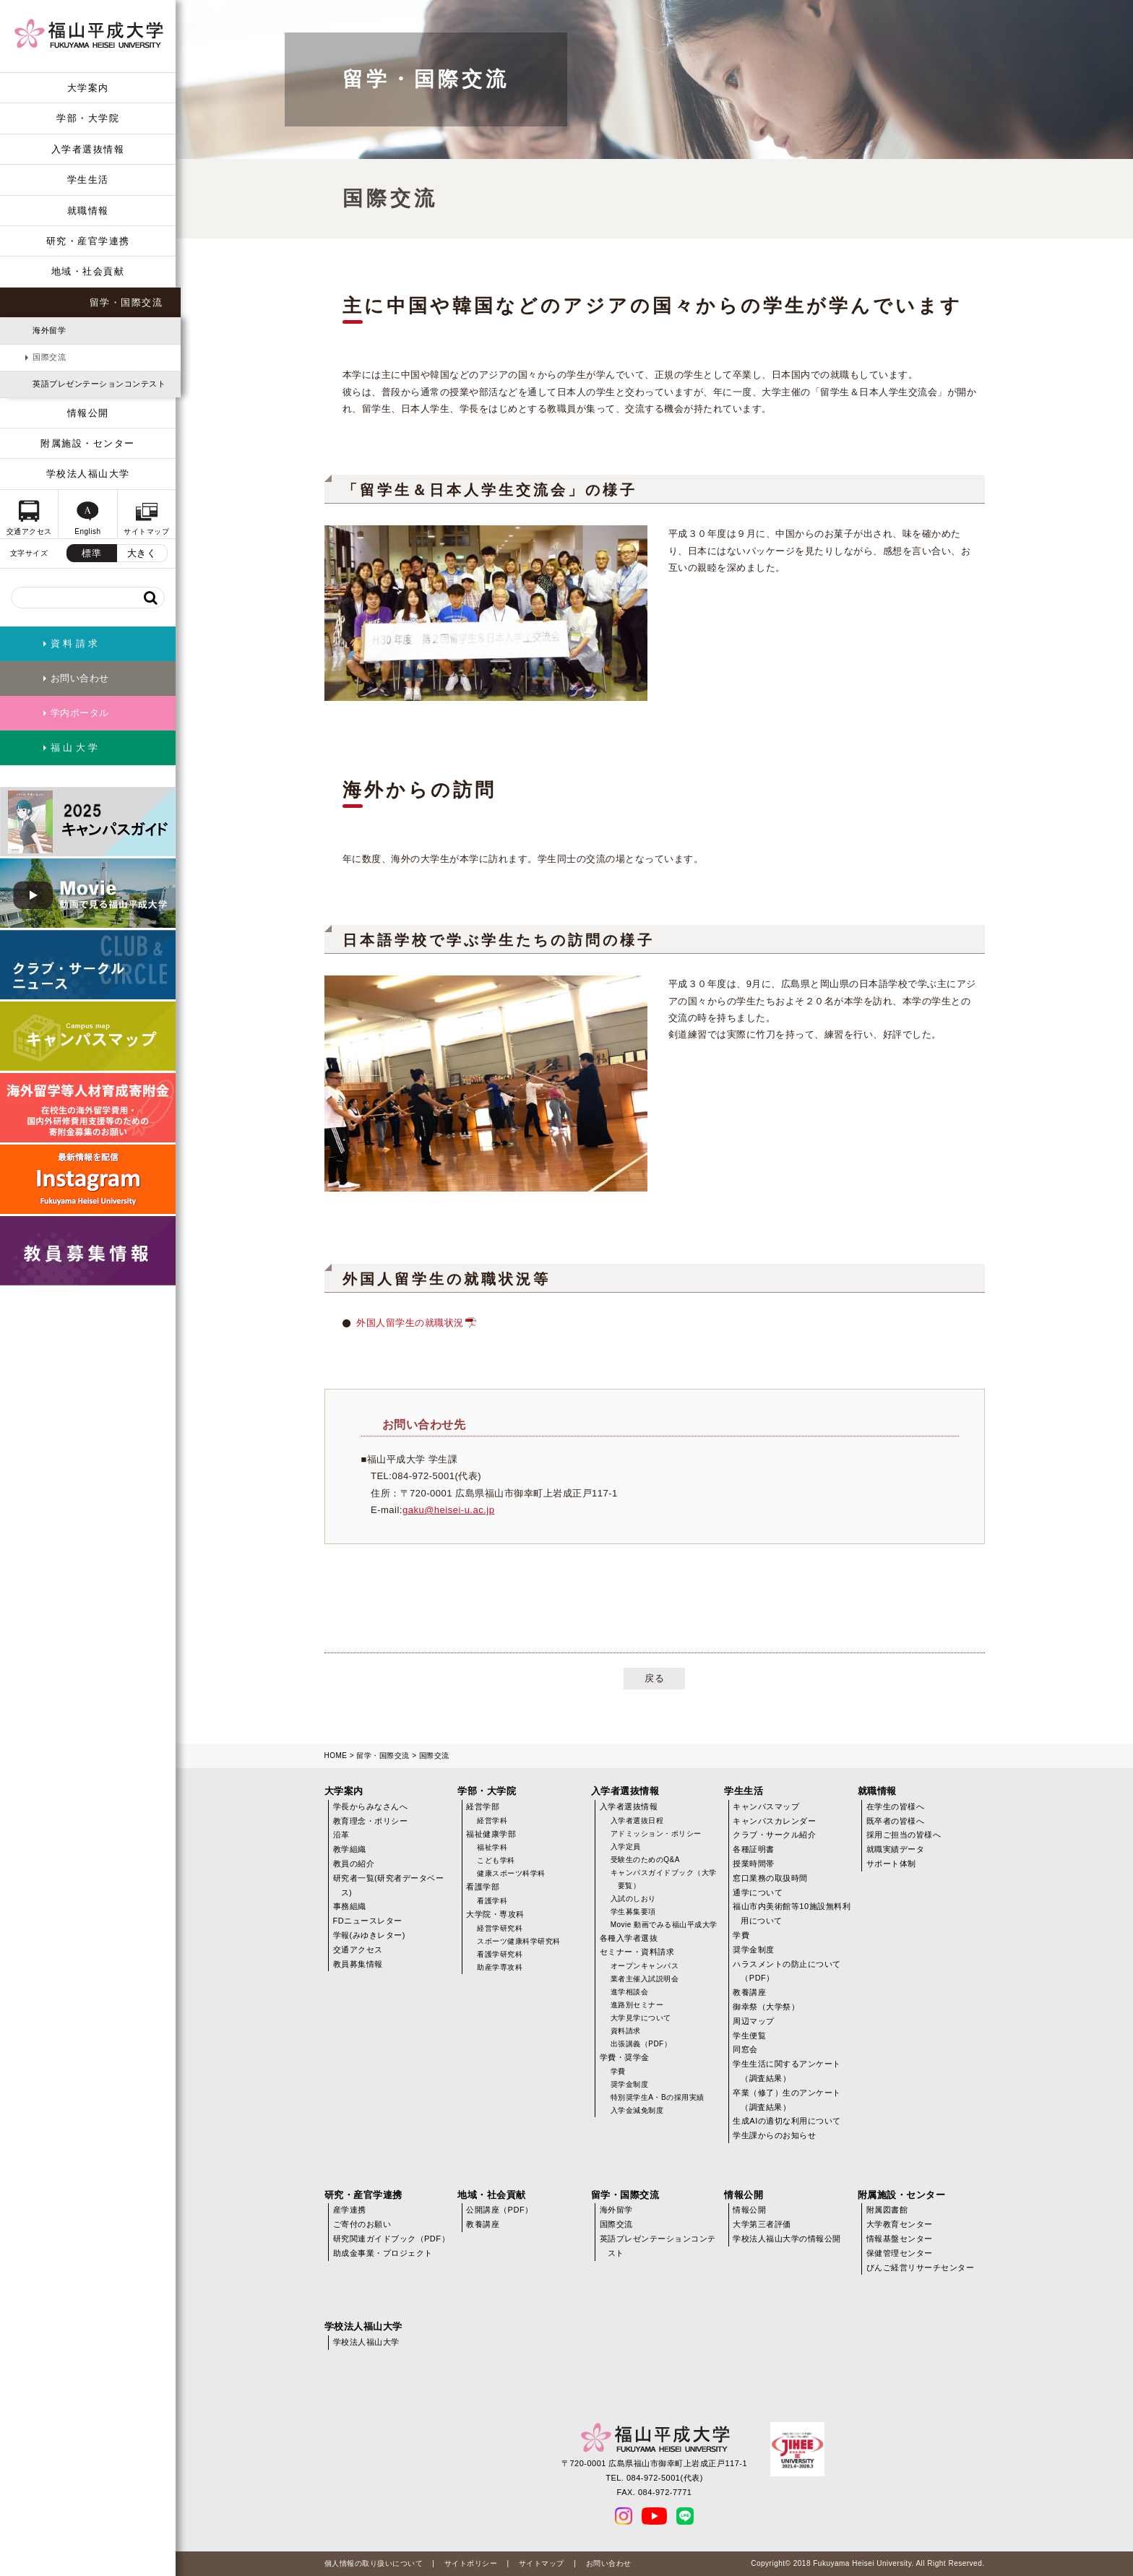  What do you see at coordinates (341, 1834) in the screenshot?
I see `沿革` at bounding box center [341, 1834].